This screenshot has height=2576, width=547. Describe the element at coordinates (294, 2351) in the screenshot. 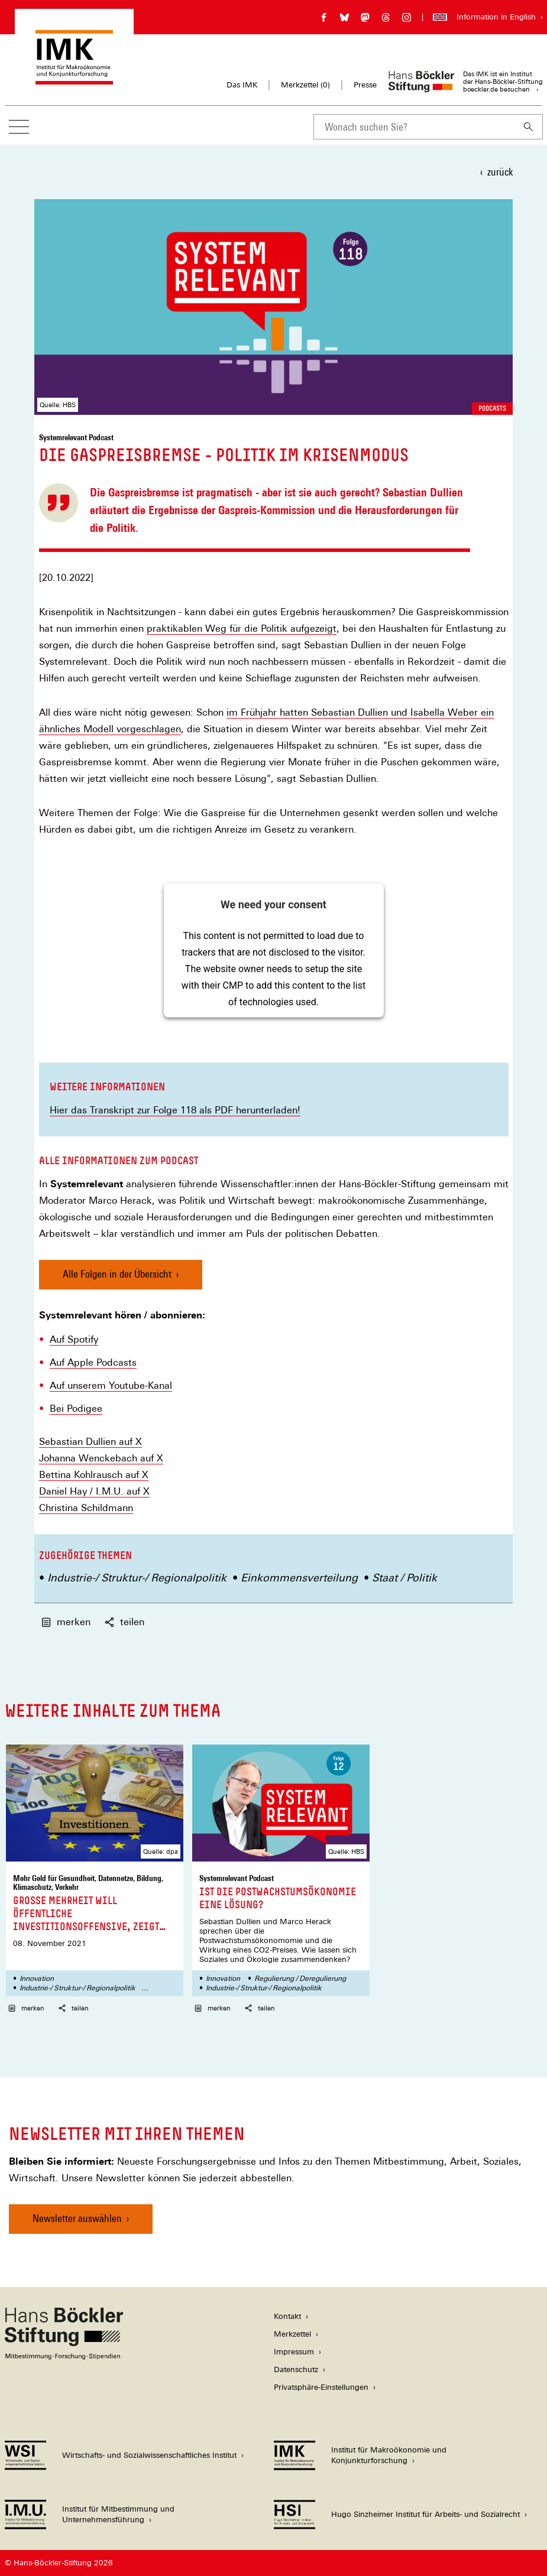

I see `Impressum` at that location.